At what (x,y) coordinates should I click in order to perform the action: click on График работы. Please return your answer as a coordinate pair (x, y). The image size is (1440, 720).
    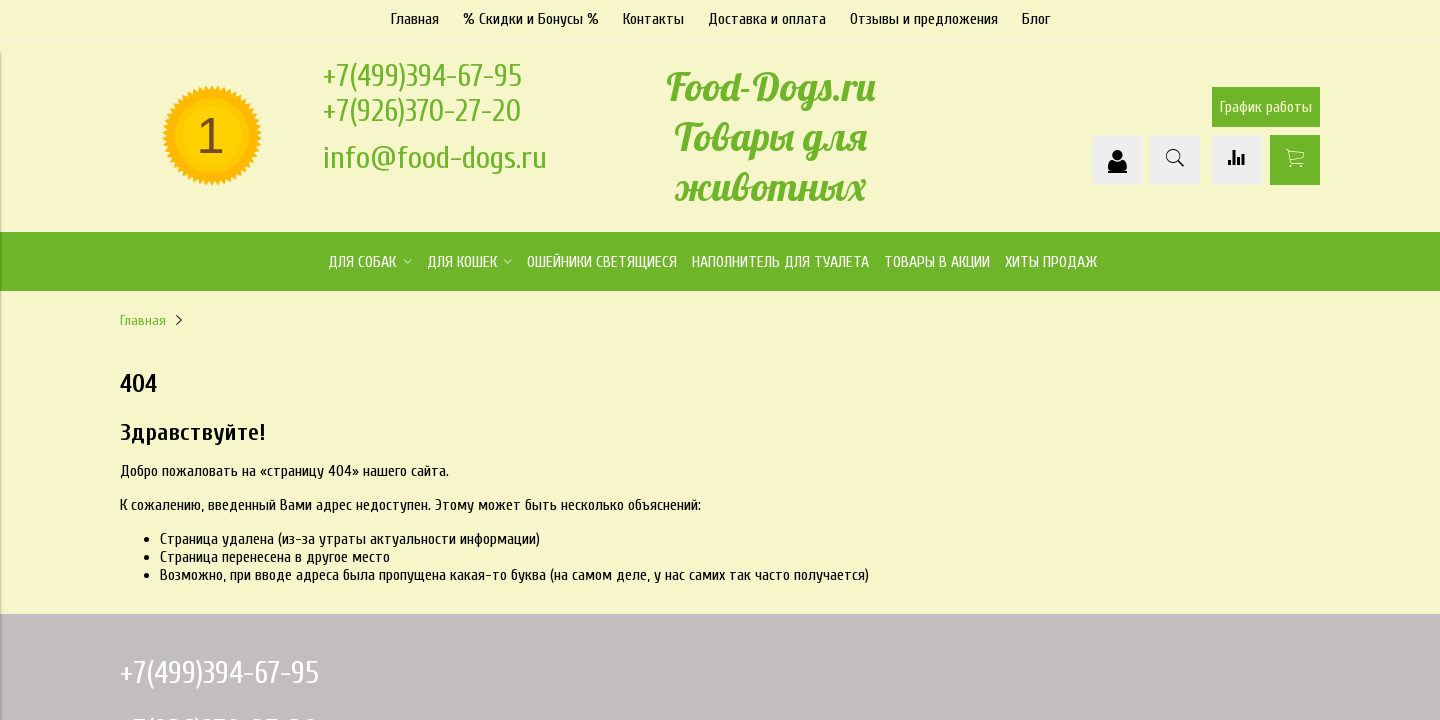
    Looking at the image, I should click on (1266, 107).